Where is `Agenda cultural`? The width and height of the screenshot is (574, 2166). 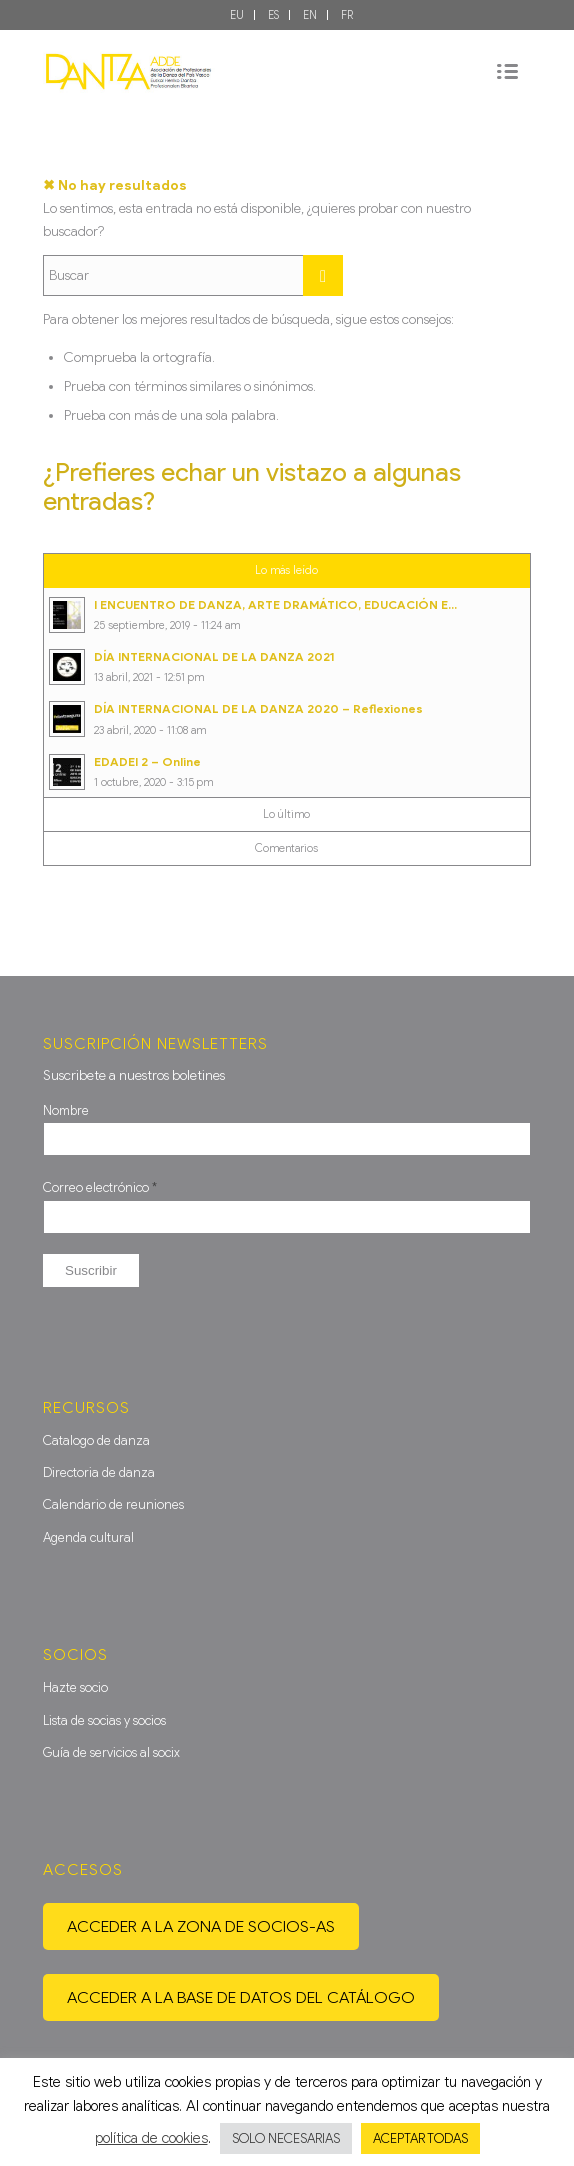 Agenda cultural is located at coordinates (88, 1537).